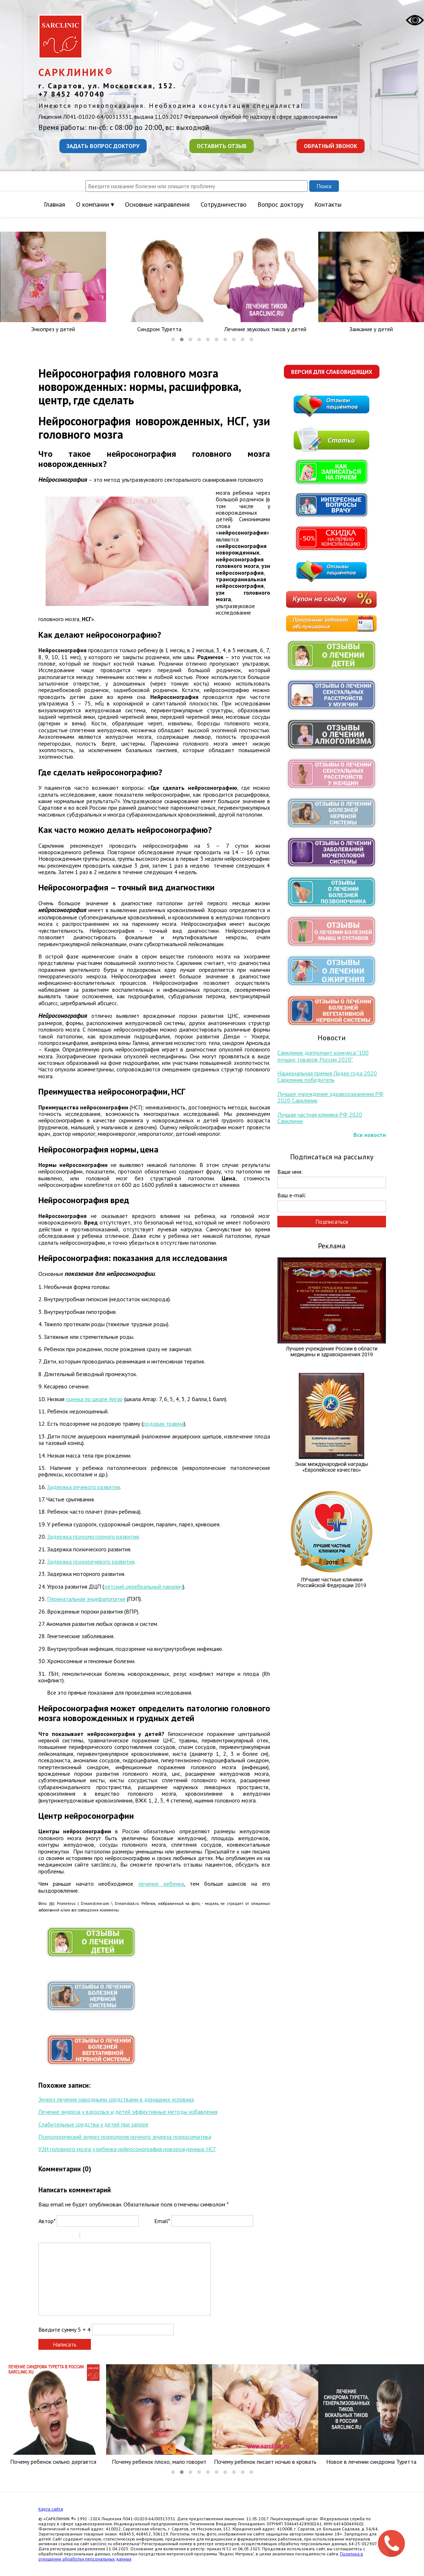 The image size is (424, 2576). I want to click on Слабительные средства у детей при запоре, so click(93, 2124).